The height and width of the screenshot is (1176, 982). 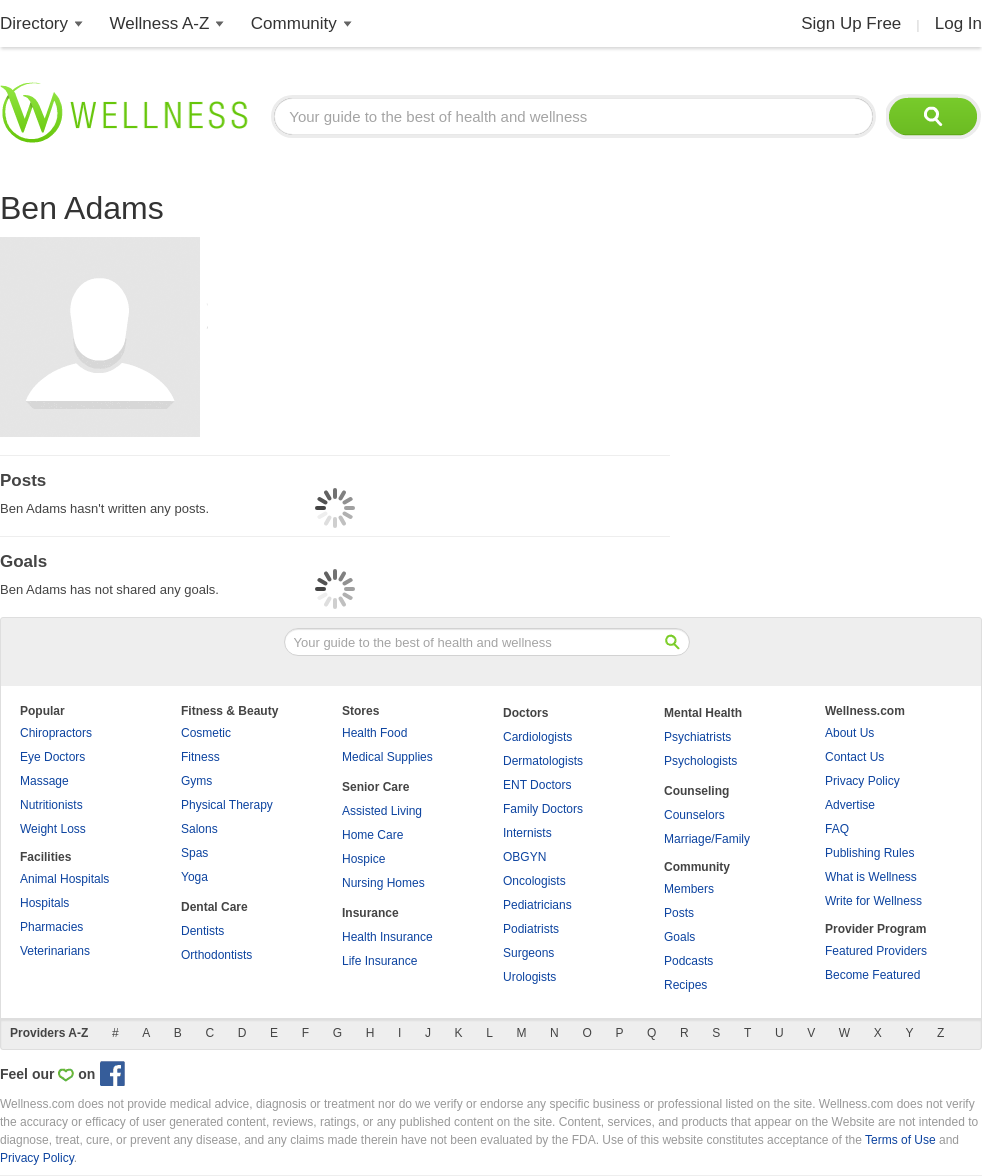 I want to click on Insurance, so click(x=370, y=913).